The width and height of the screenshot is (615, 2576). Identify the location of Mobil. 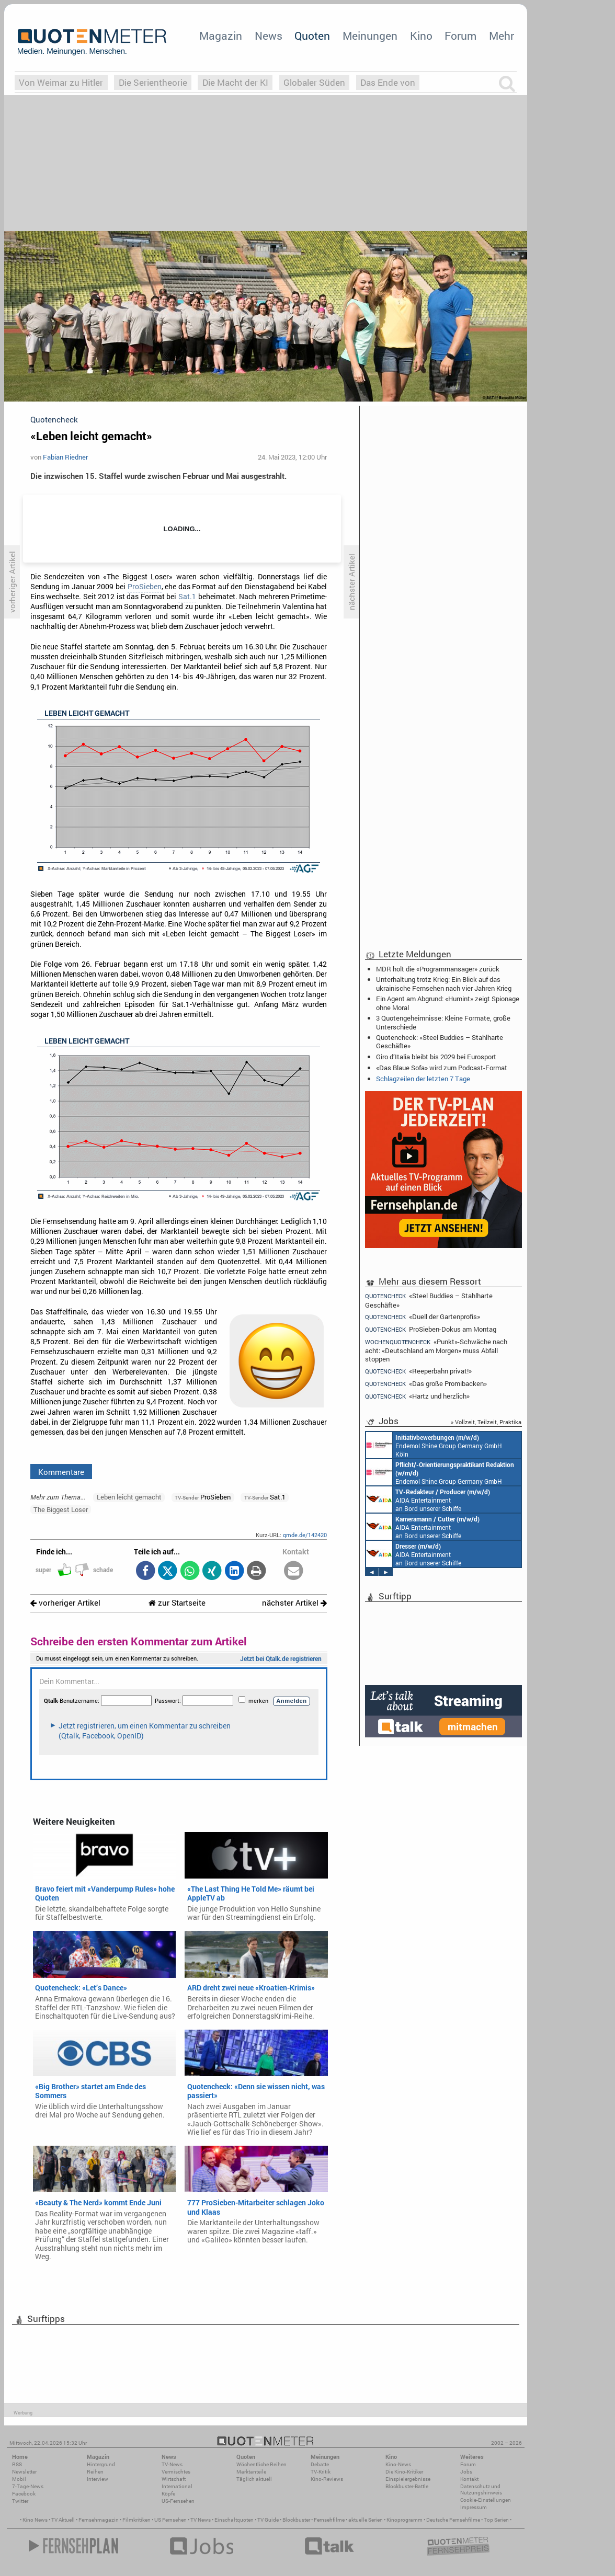
(19, 2479).